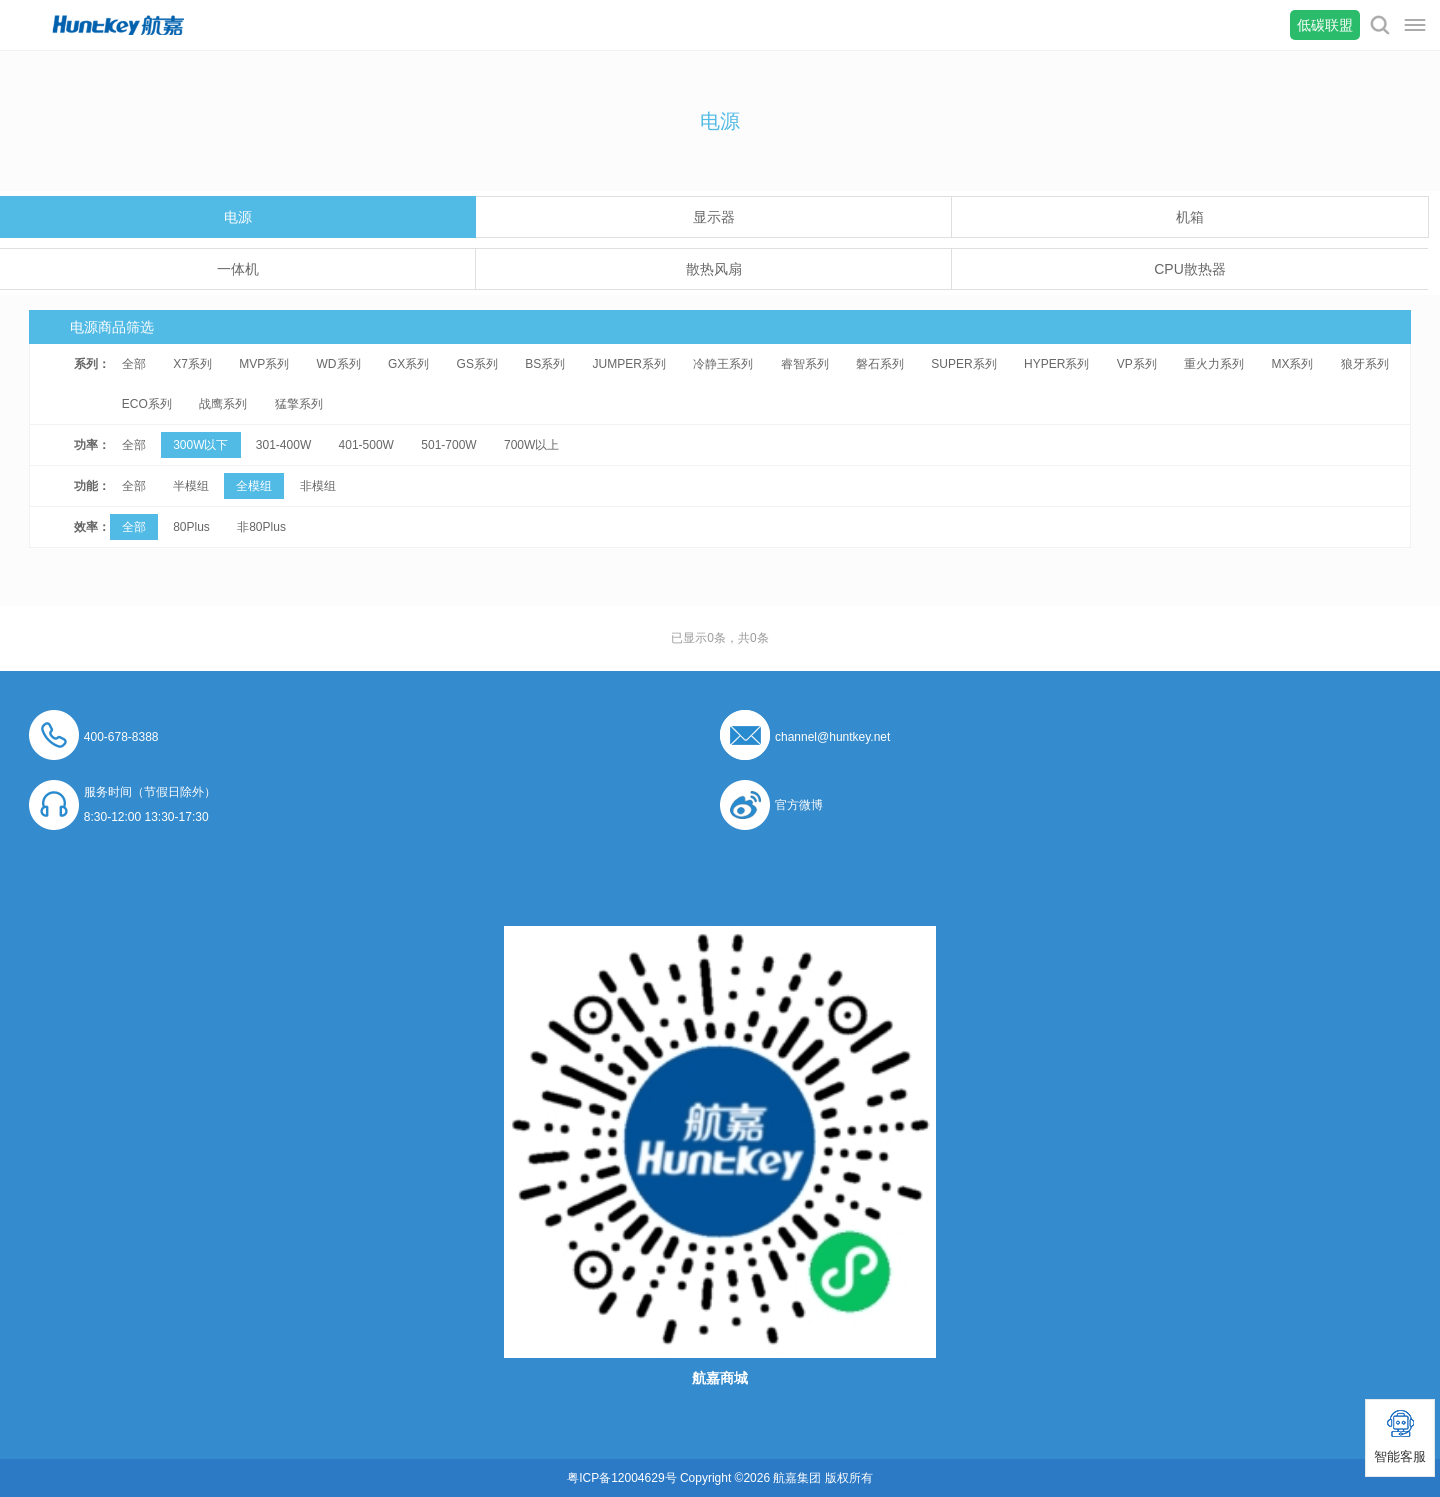 This screenshot has width=1440, height=1497. I want to click on SUPER系列, so click(963, 364).